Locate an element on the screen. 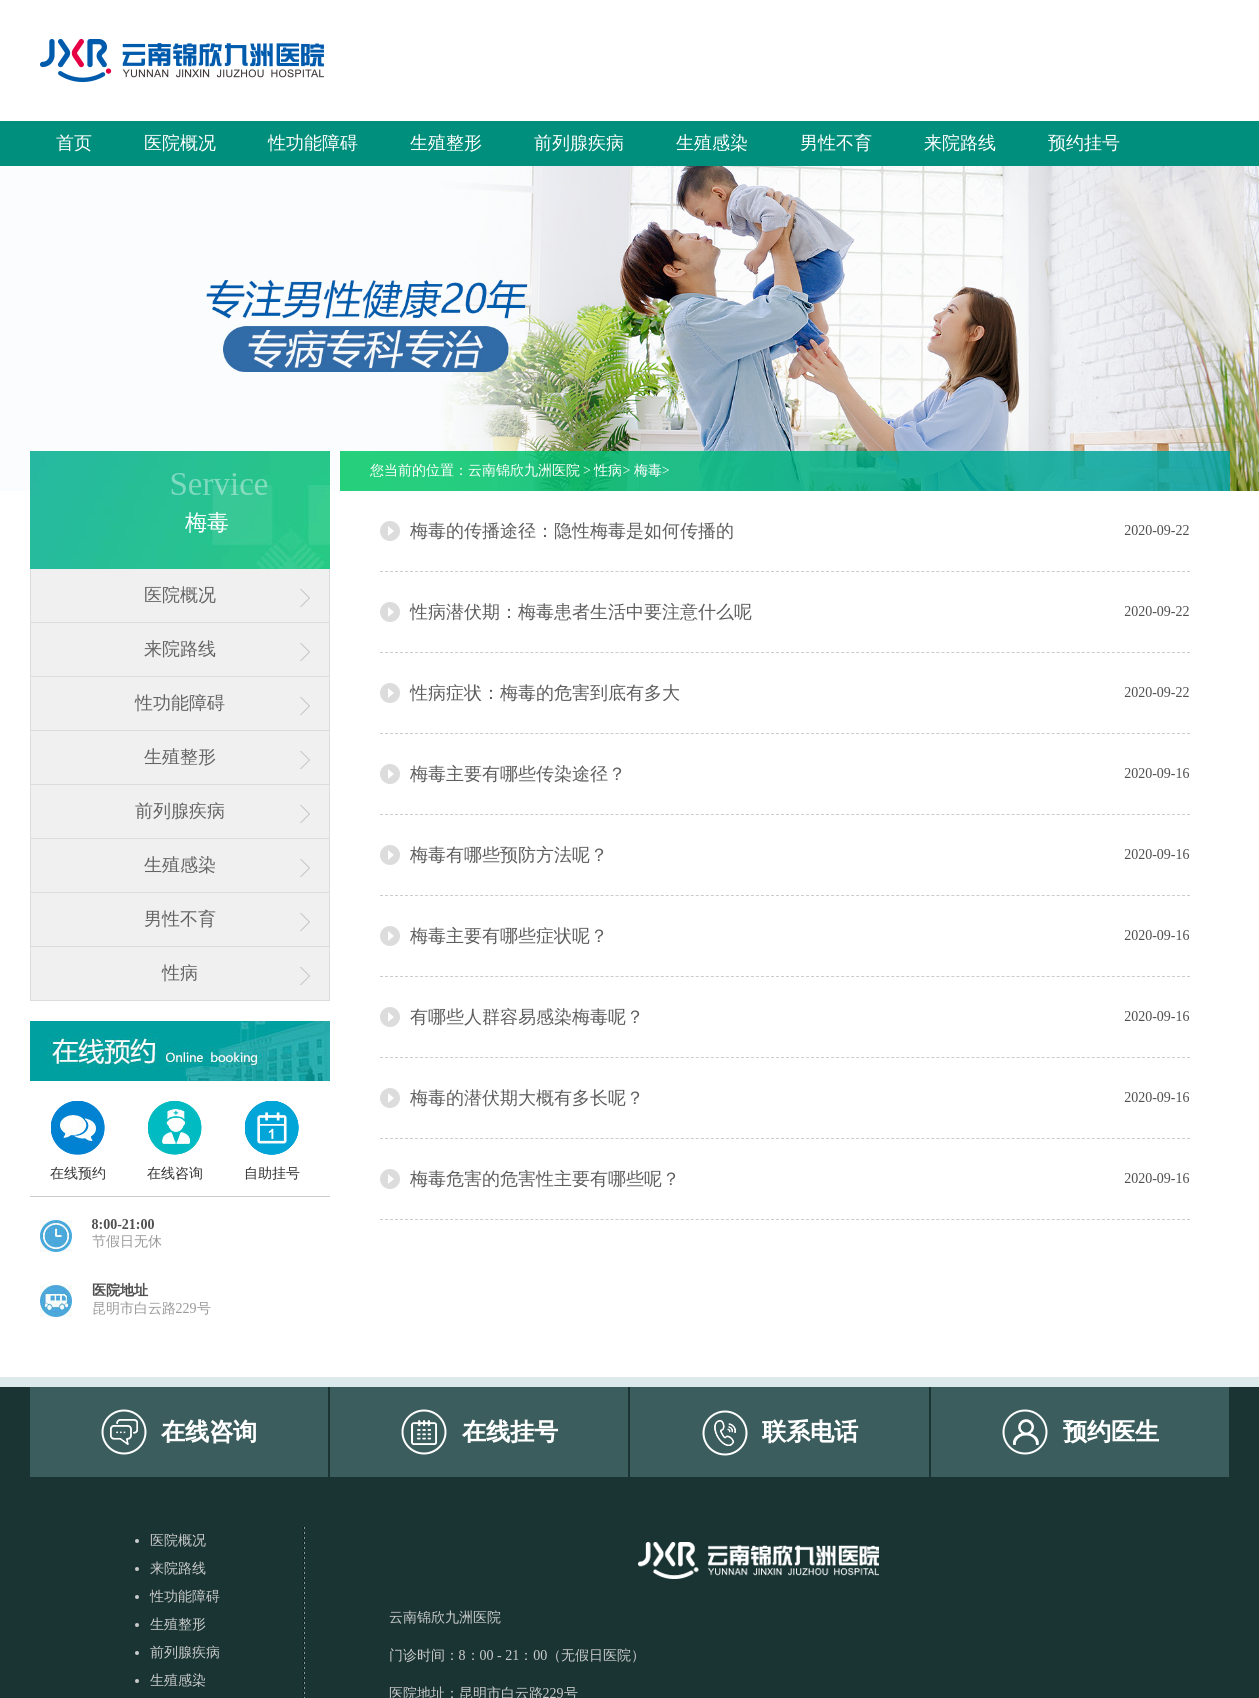 The width and height of the screenshot is (1259, 1698). 生殖整形 is located at coordinates (446, 143).